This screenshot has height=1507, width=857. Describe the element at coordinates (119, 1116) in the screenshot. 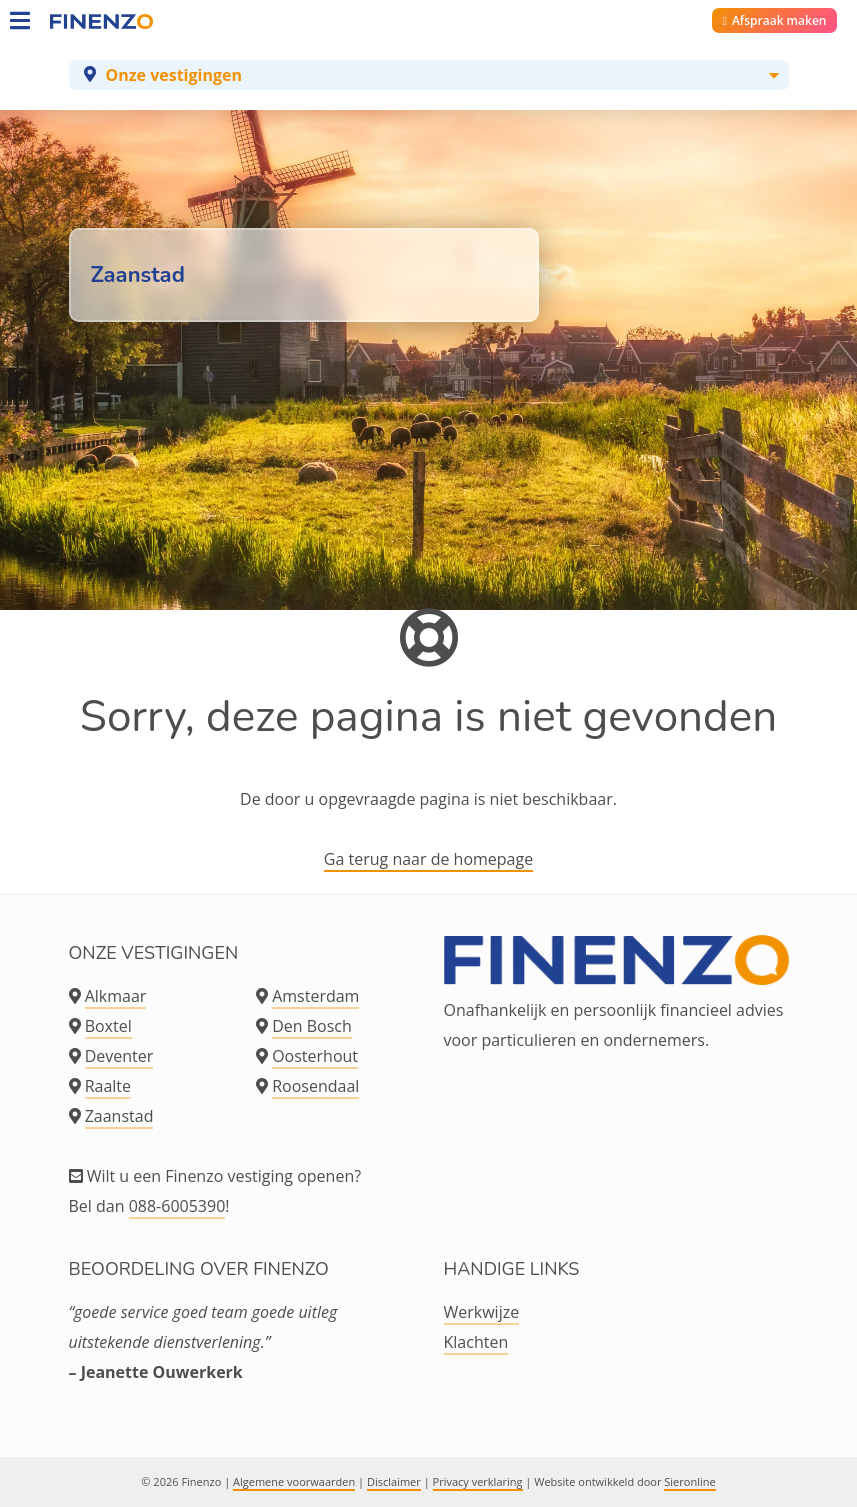

I see `Zaanstad` at that location.